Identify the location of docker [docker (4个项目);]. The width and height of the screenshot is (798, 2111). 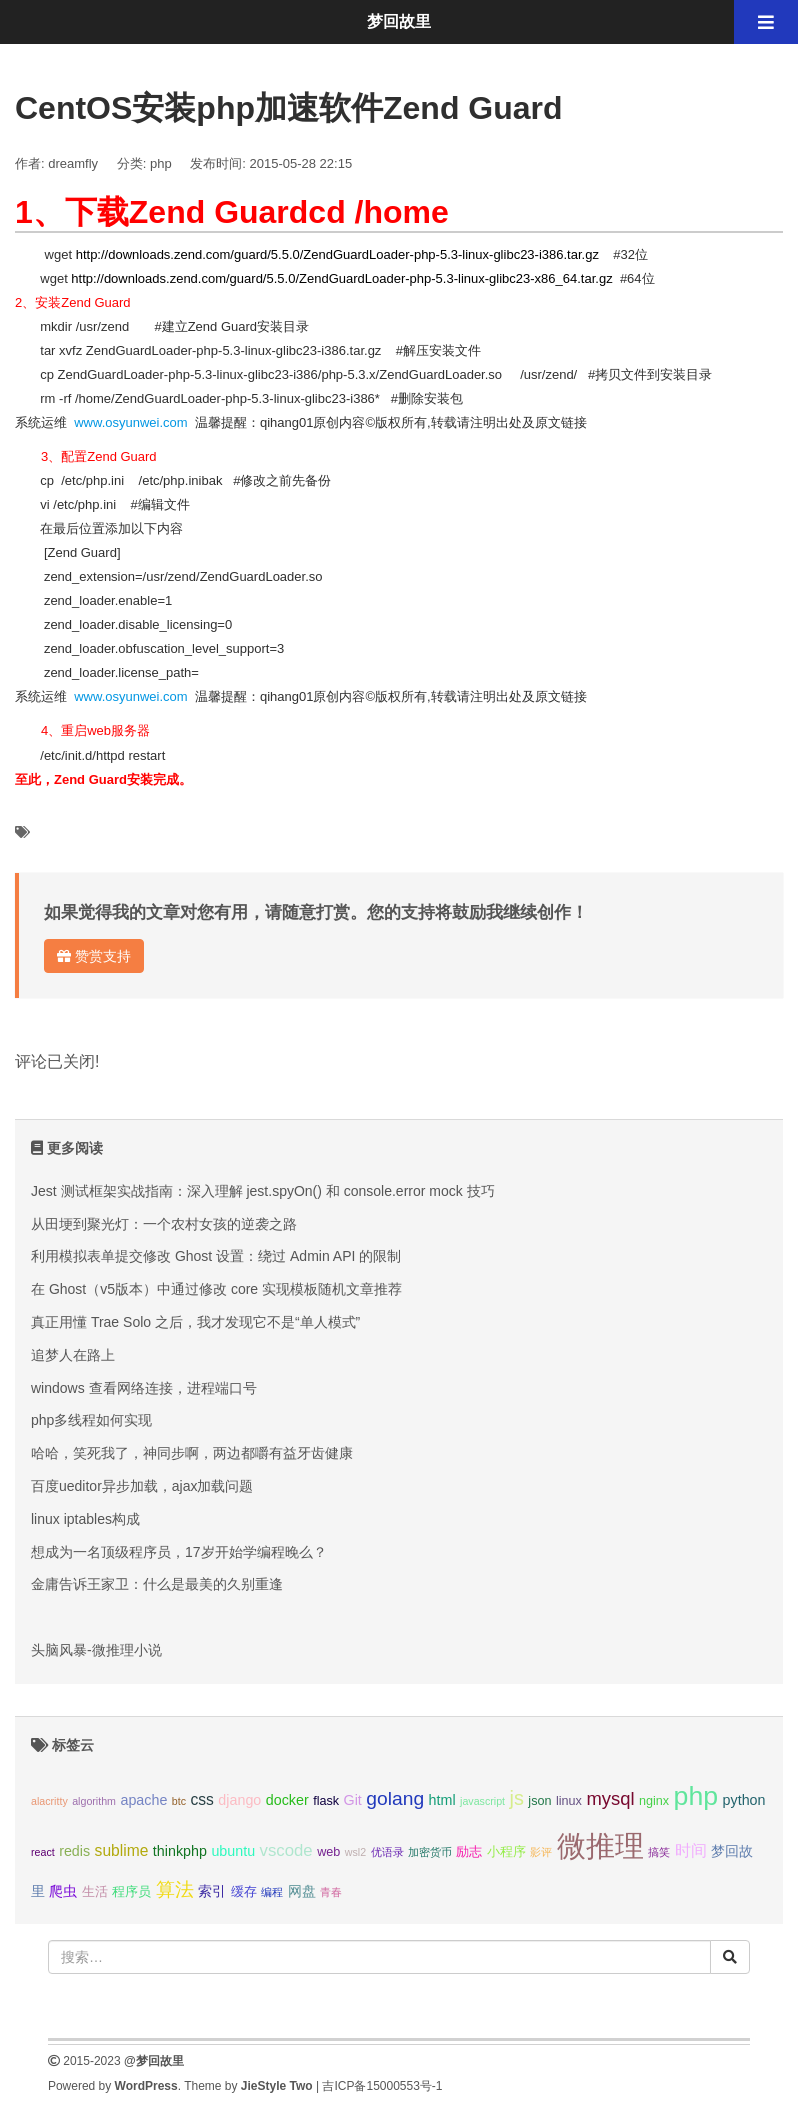
(287, 1800).